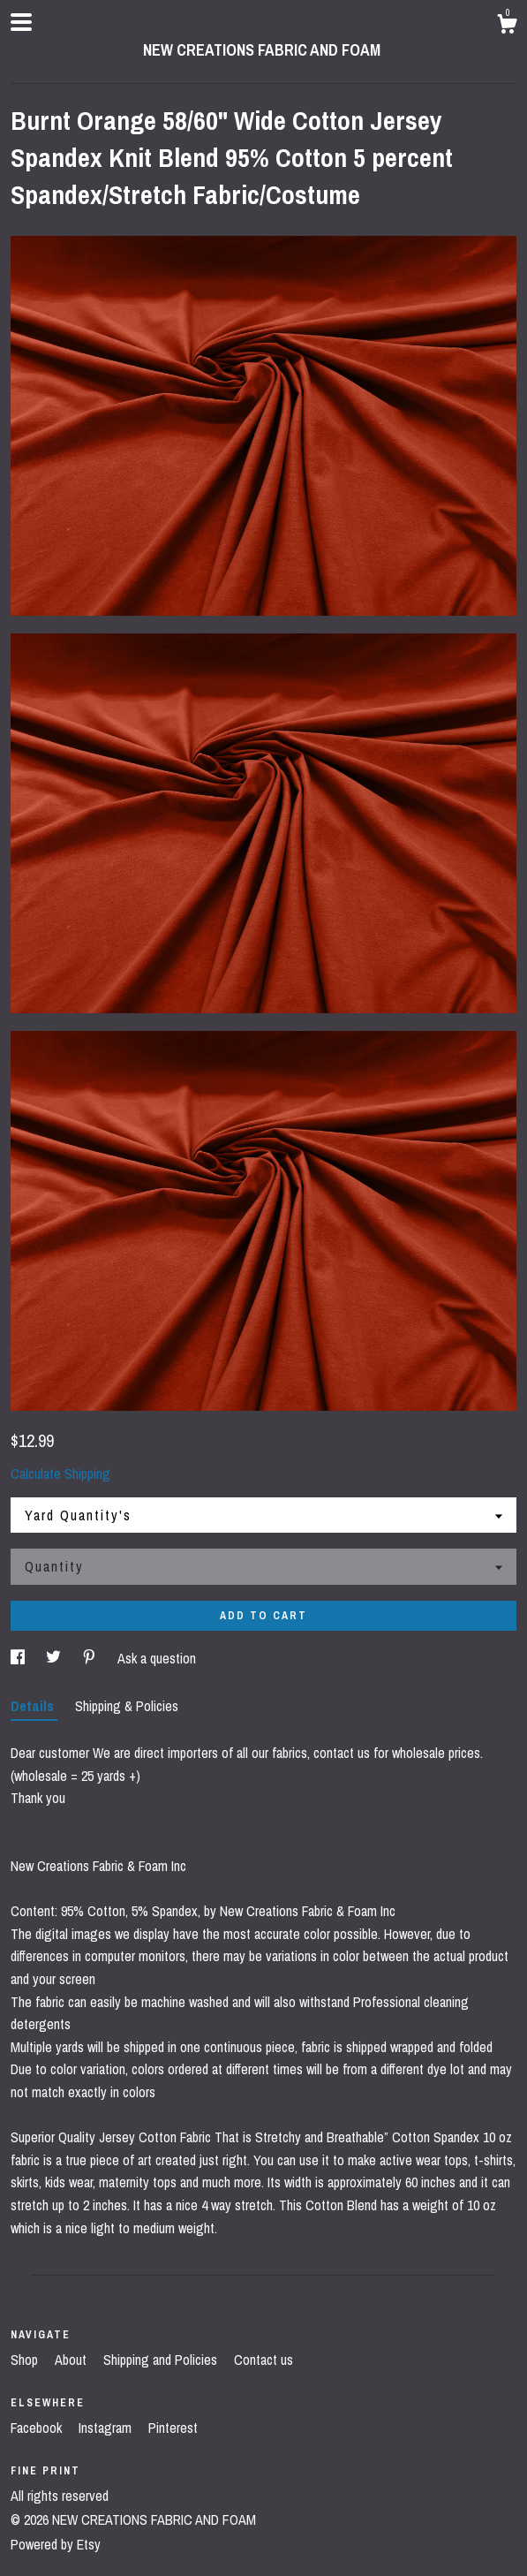  I want to click on Shop, so click(26, 2359).